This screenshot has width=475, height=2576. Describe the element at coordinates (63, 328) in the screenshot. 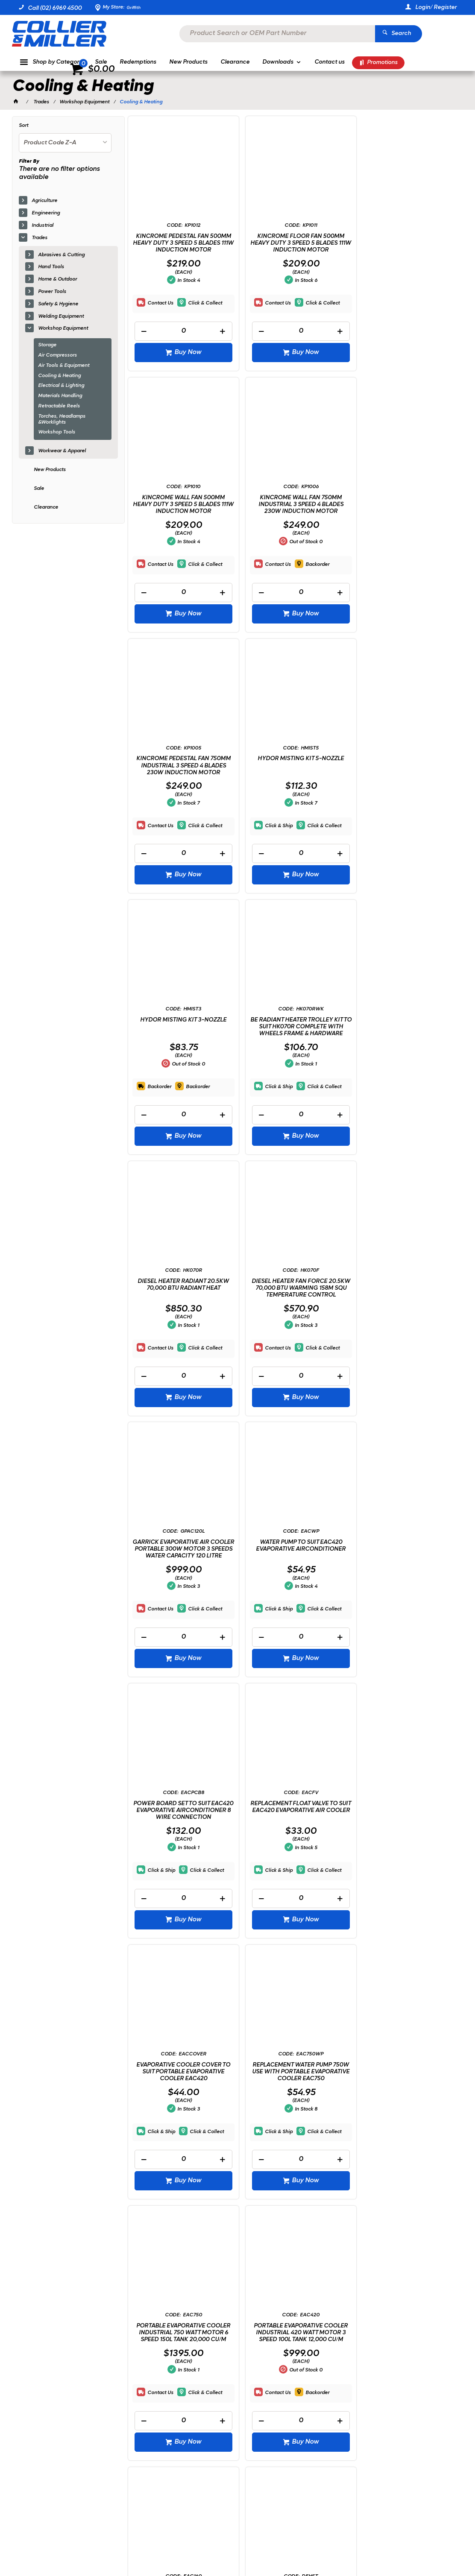

I see `Workshop Equipment` at that location.